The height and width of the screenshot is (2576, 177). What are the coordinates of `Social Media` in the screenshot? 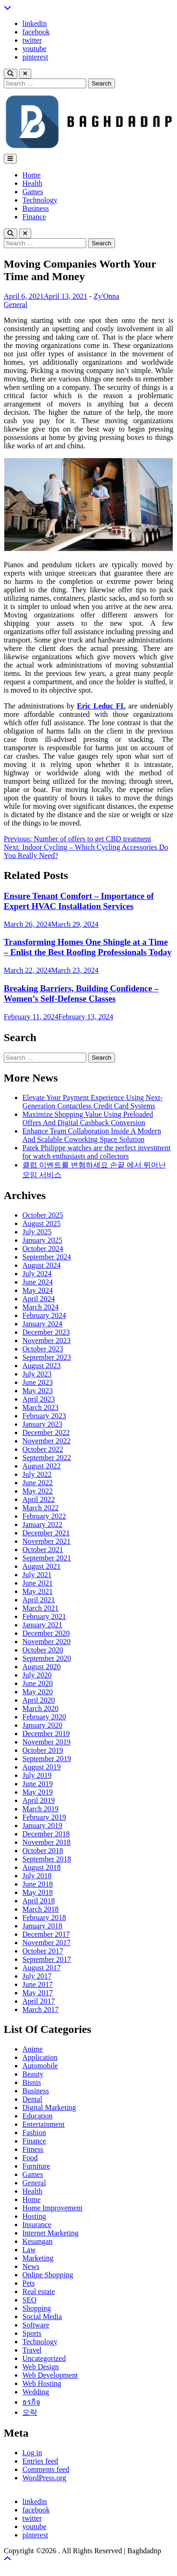 It's located at (42, 2316).